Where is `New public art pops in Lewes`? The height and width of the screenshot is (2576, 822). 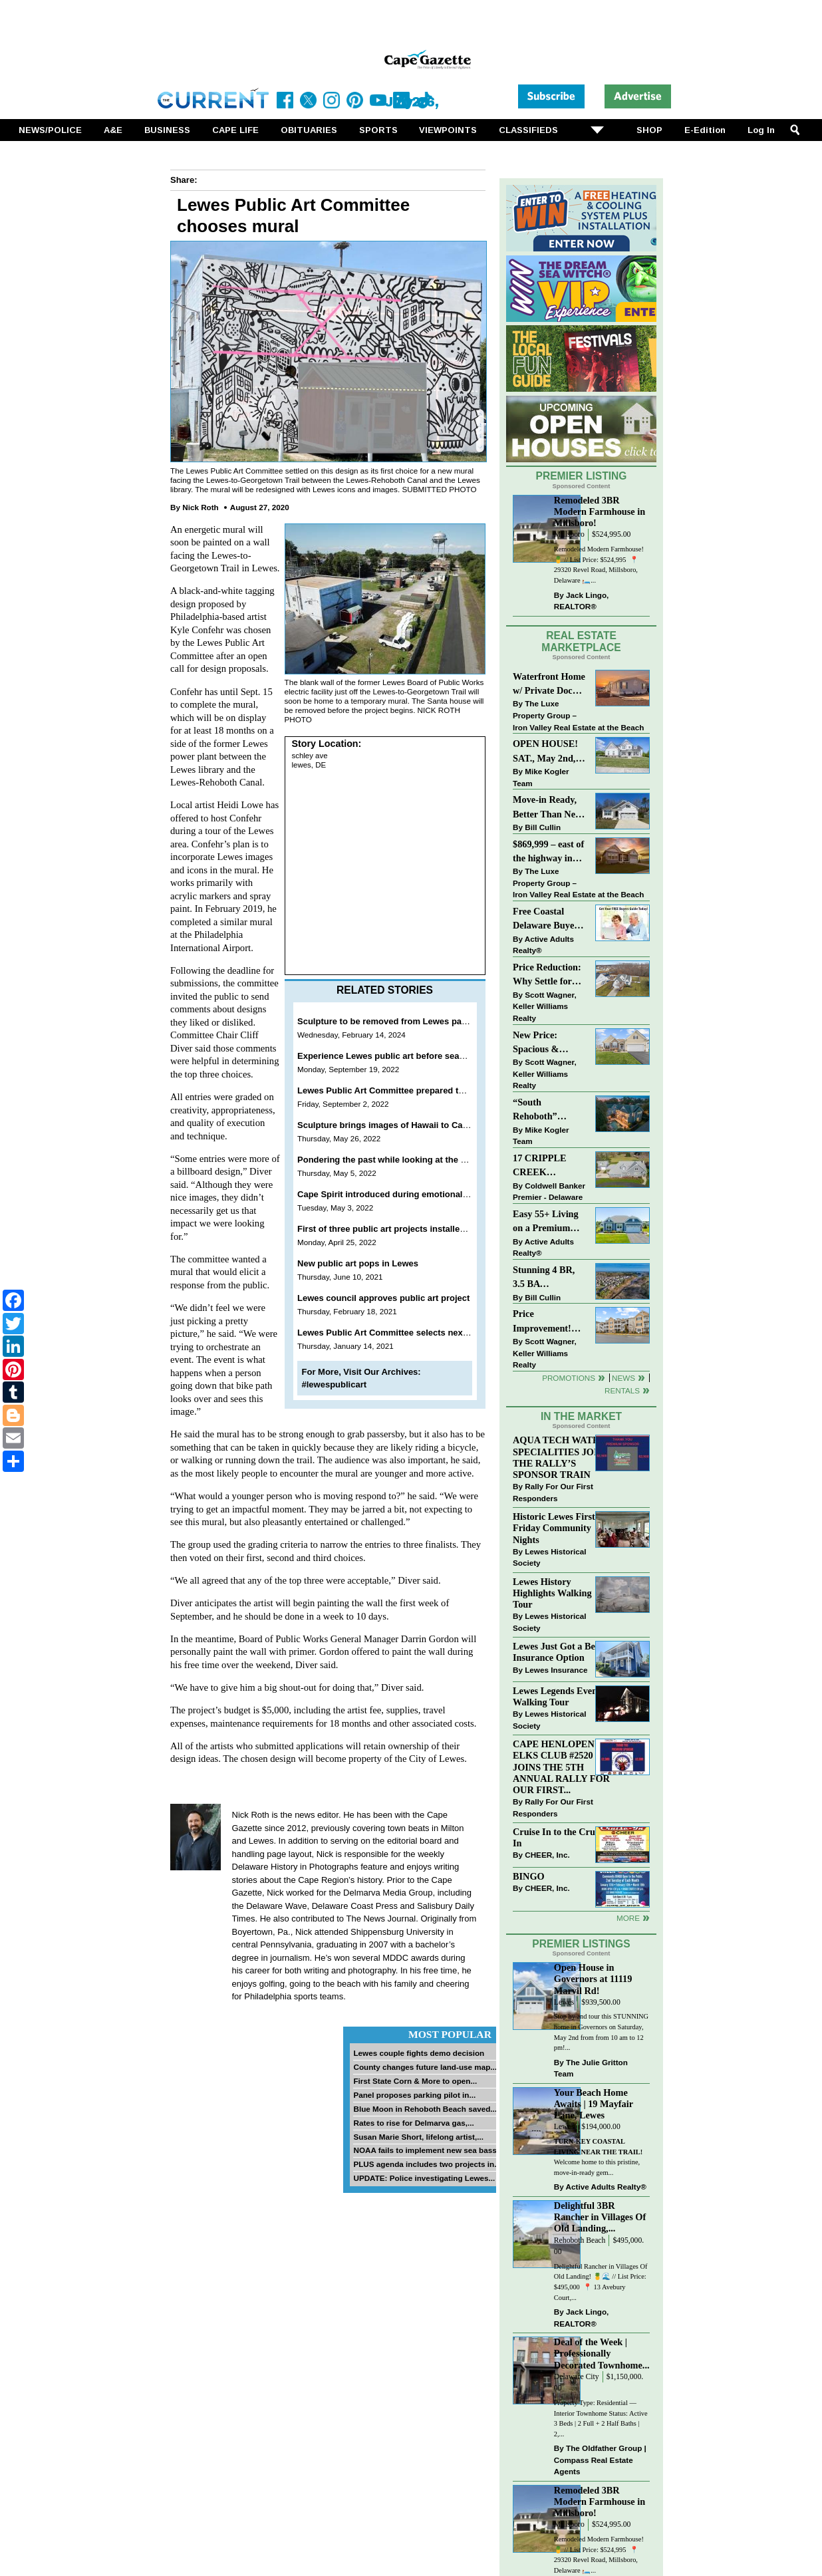
New public art pops in Lewes is located at coordinates (357, 1263).